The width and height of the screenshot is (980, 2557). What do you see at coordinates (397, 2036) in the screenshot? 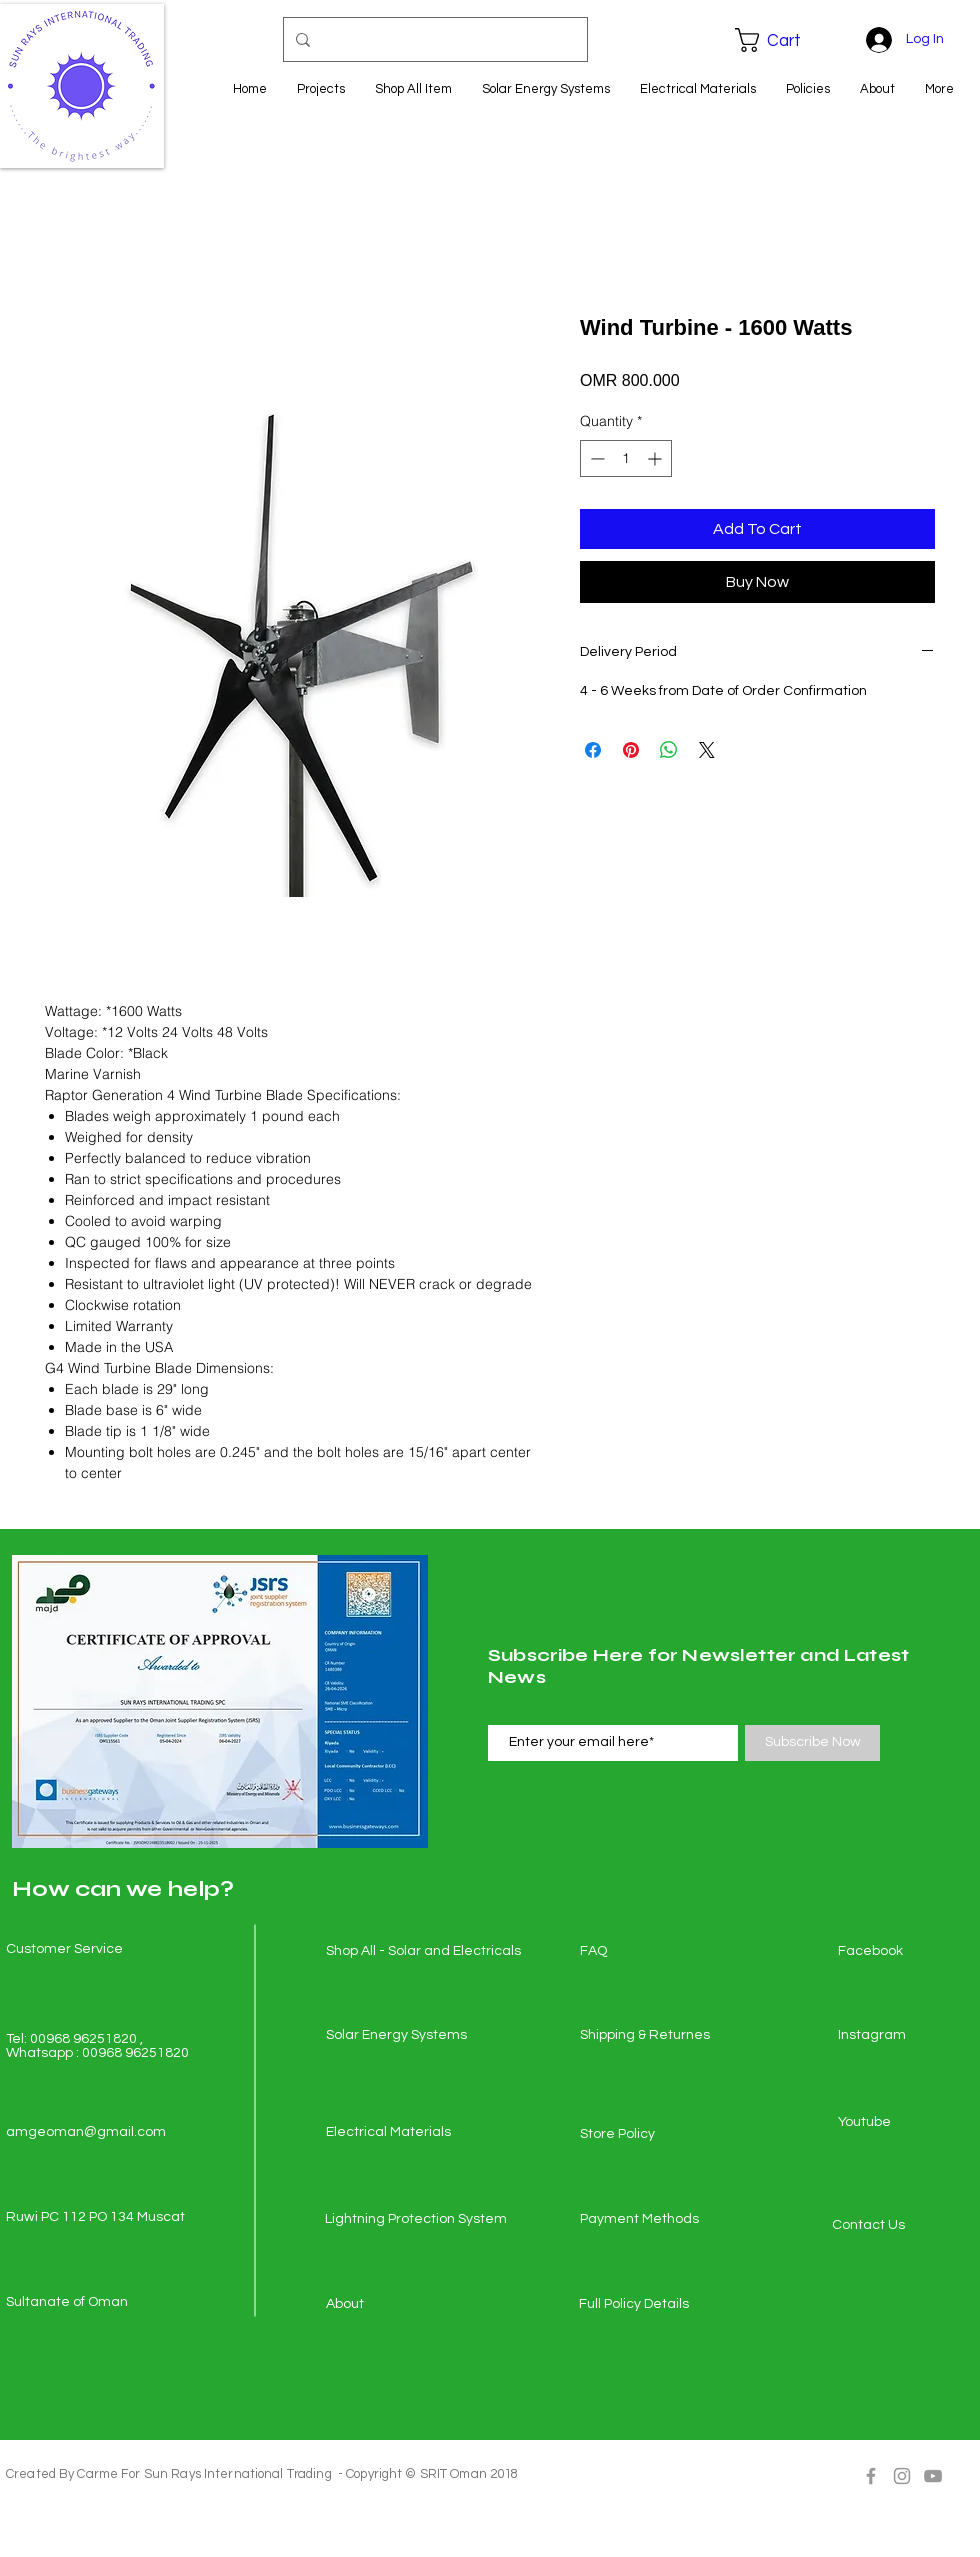
I see `[Solar Energy Systems]` at bounding box center [397, 2036].